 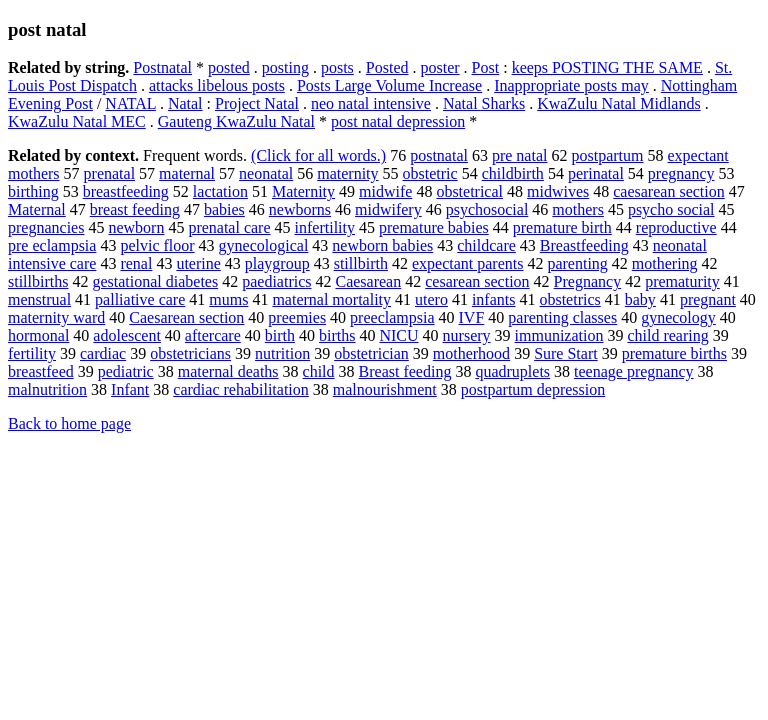 I want to click on births, so click(x=337, y=335).